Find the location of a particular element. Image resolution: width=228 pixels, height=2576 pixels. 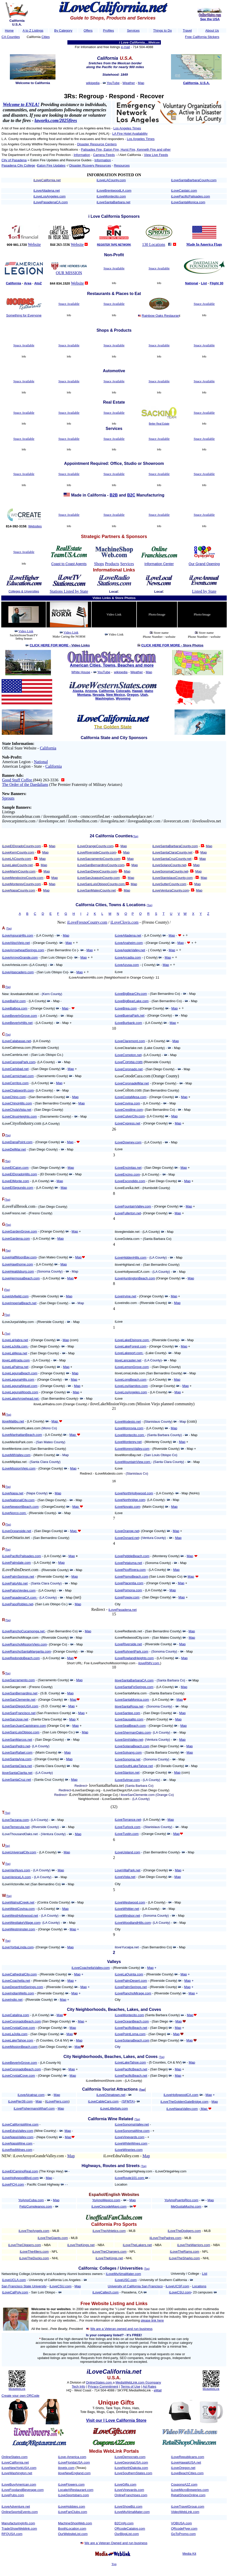

iLoveArroyoGrande.com is located at coordinates (20, 957).